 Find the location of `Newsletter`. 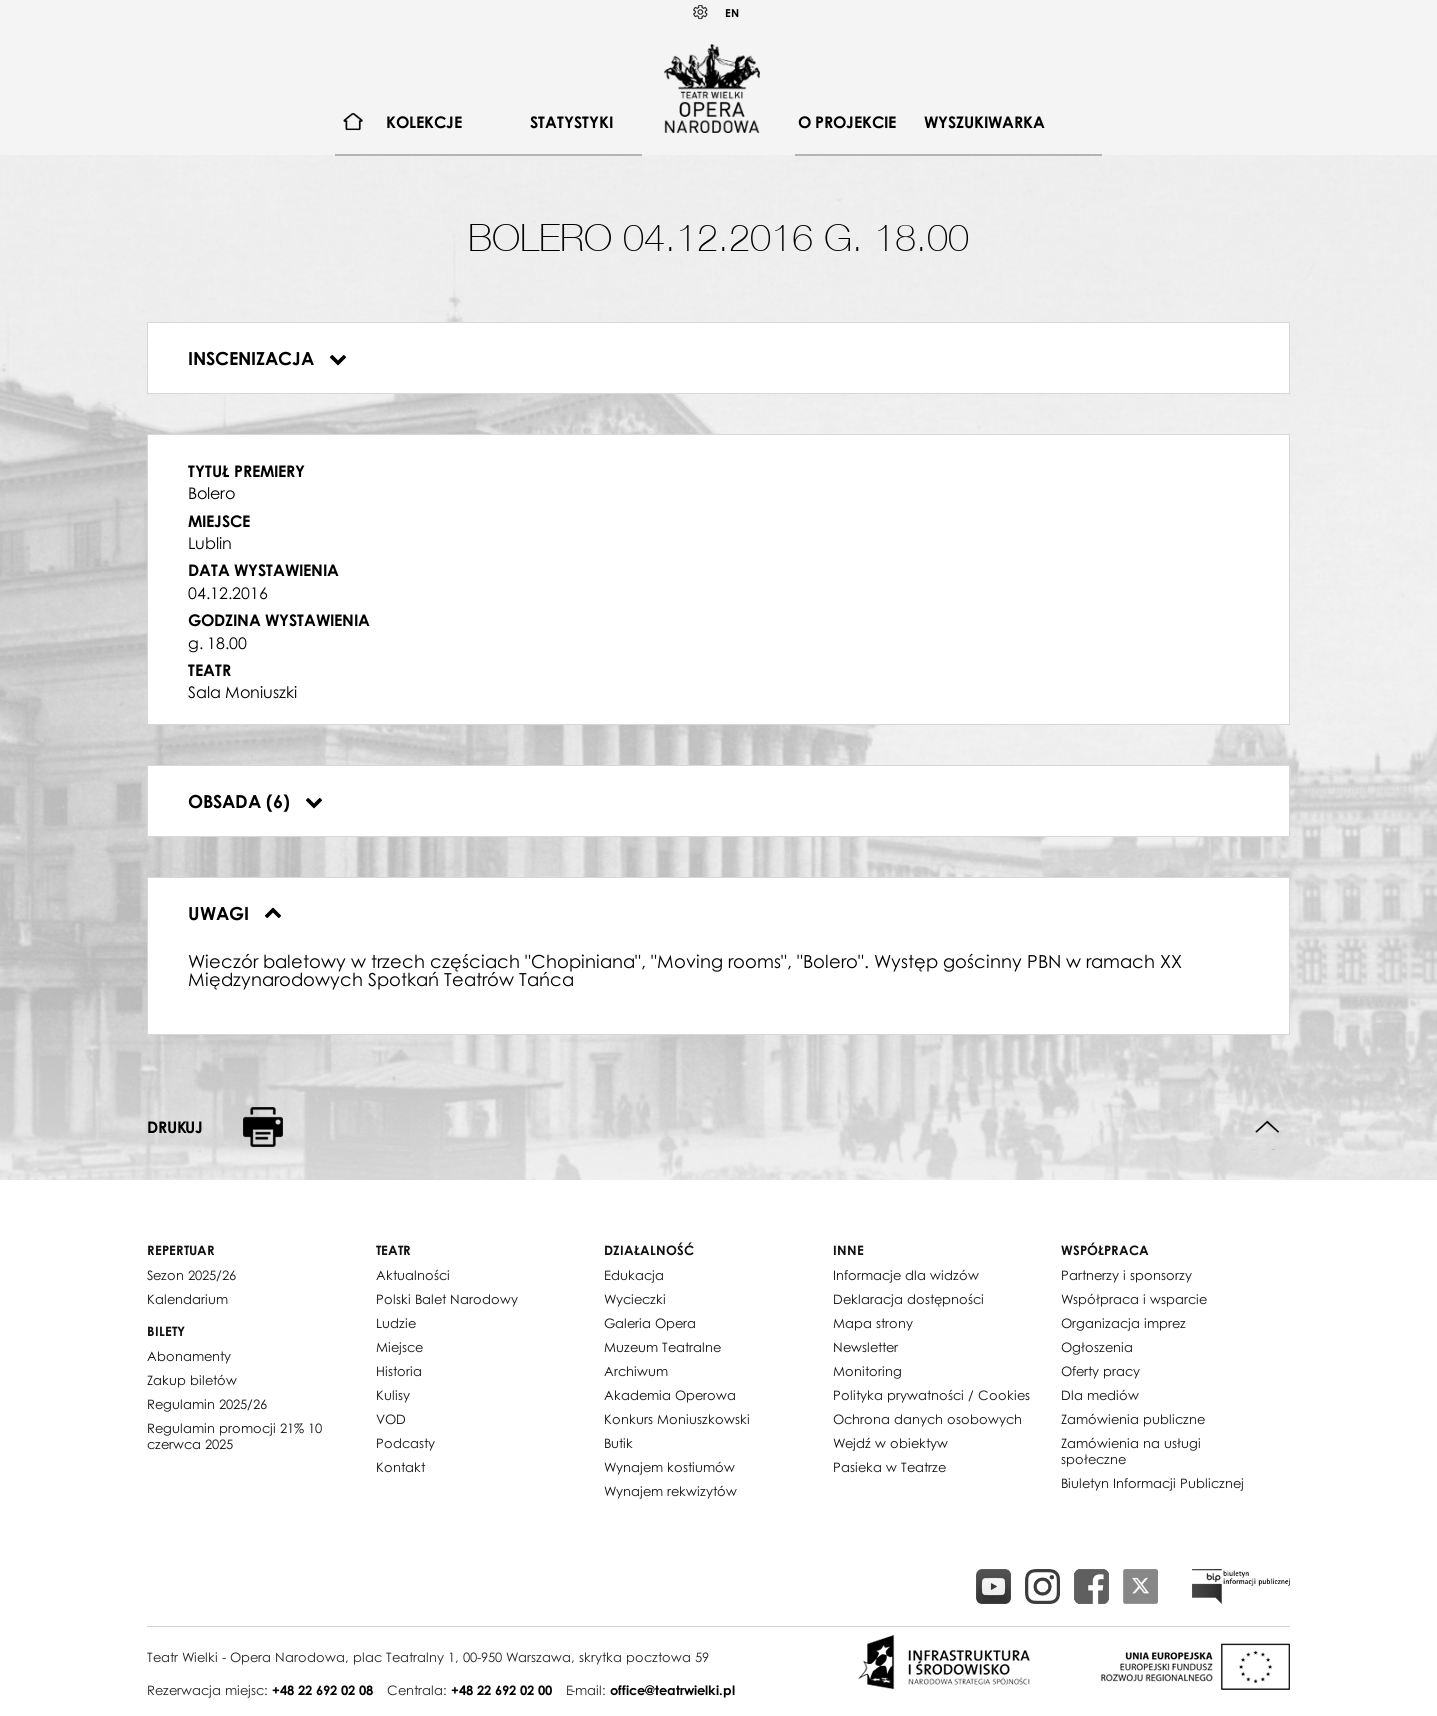

Newsletter is located at coordinates (865, 1347).